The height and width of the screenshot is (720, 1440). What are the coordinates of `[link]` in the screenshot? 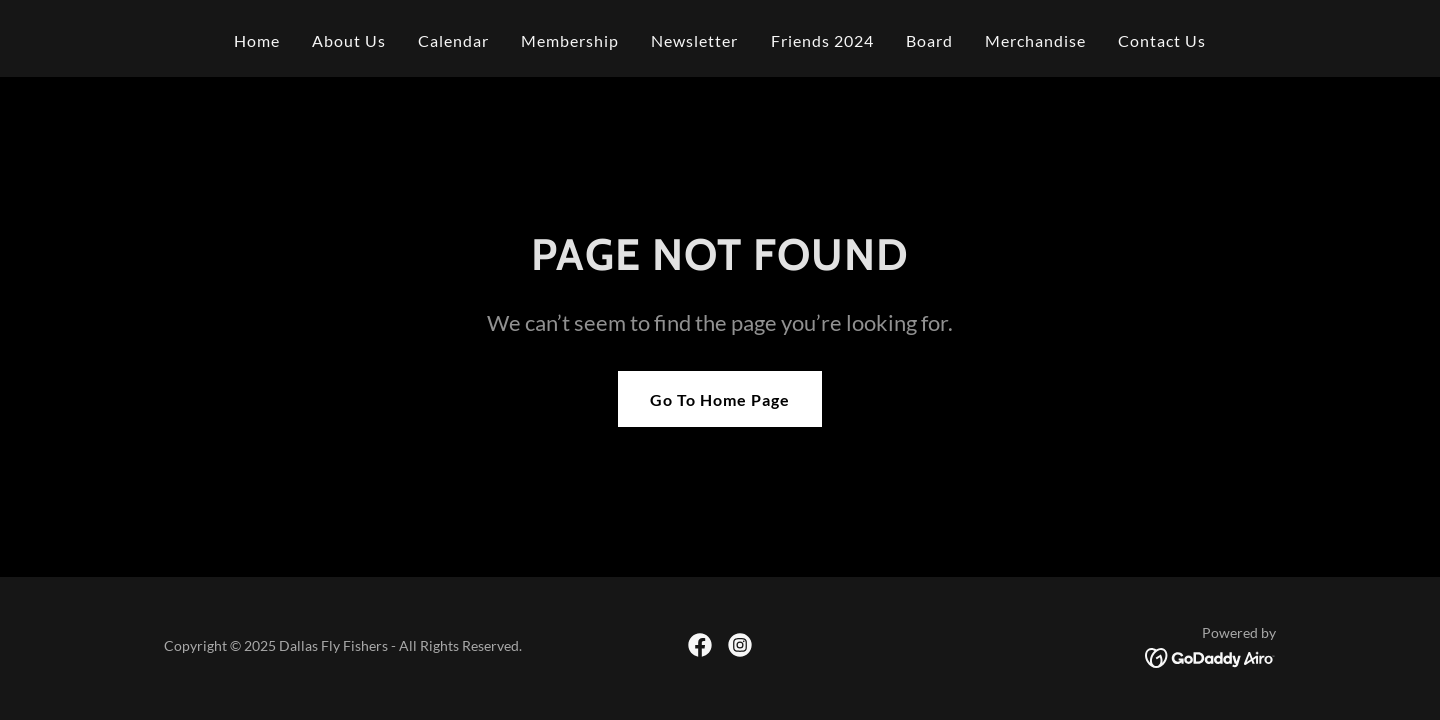 It's located at (700, 645).